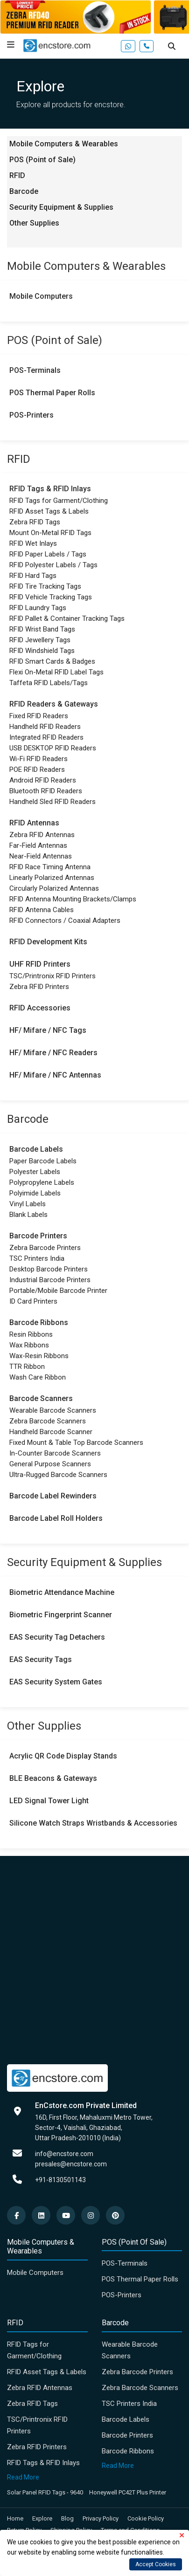 This screenshot has height=2576, width=189. What do you see at coordinates (50, 488) in the screenshot?
I see `RFID Tags & RFID Inlays` at bounding box center [50, 488].